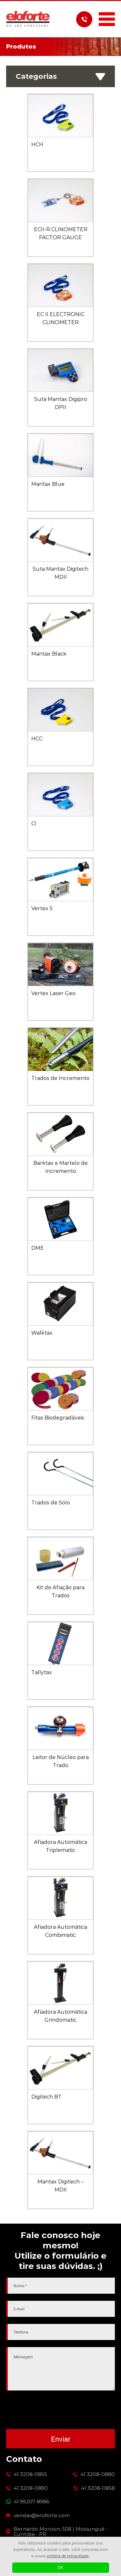  What do you see at coordinates (68, 2555) in the screenshot?
I see `política de privacidade` at bounding box center [68, 2555].